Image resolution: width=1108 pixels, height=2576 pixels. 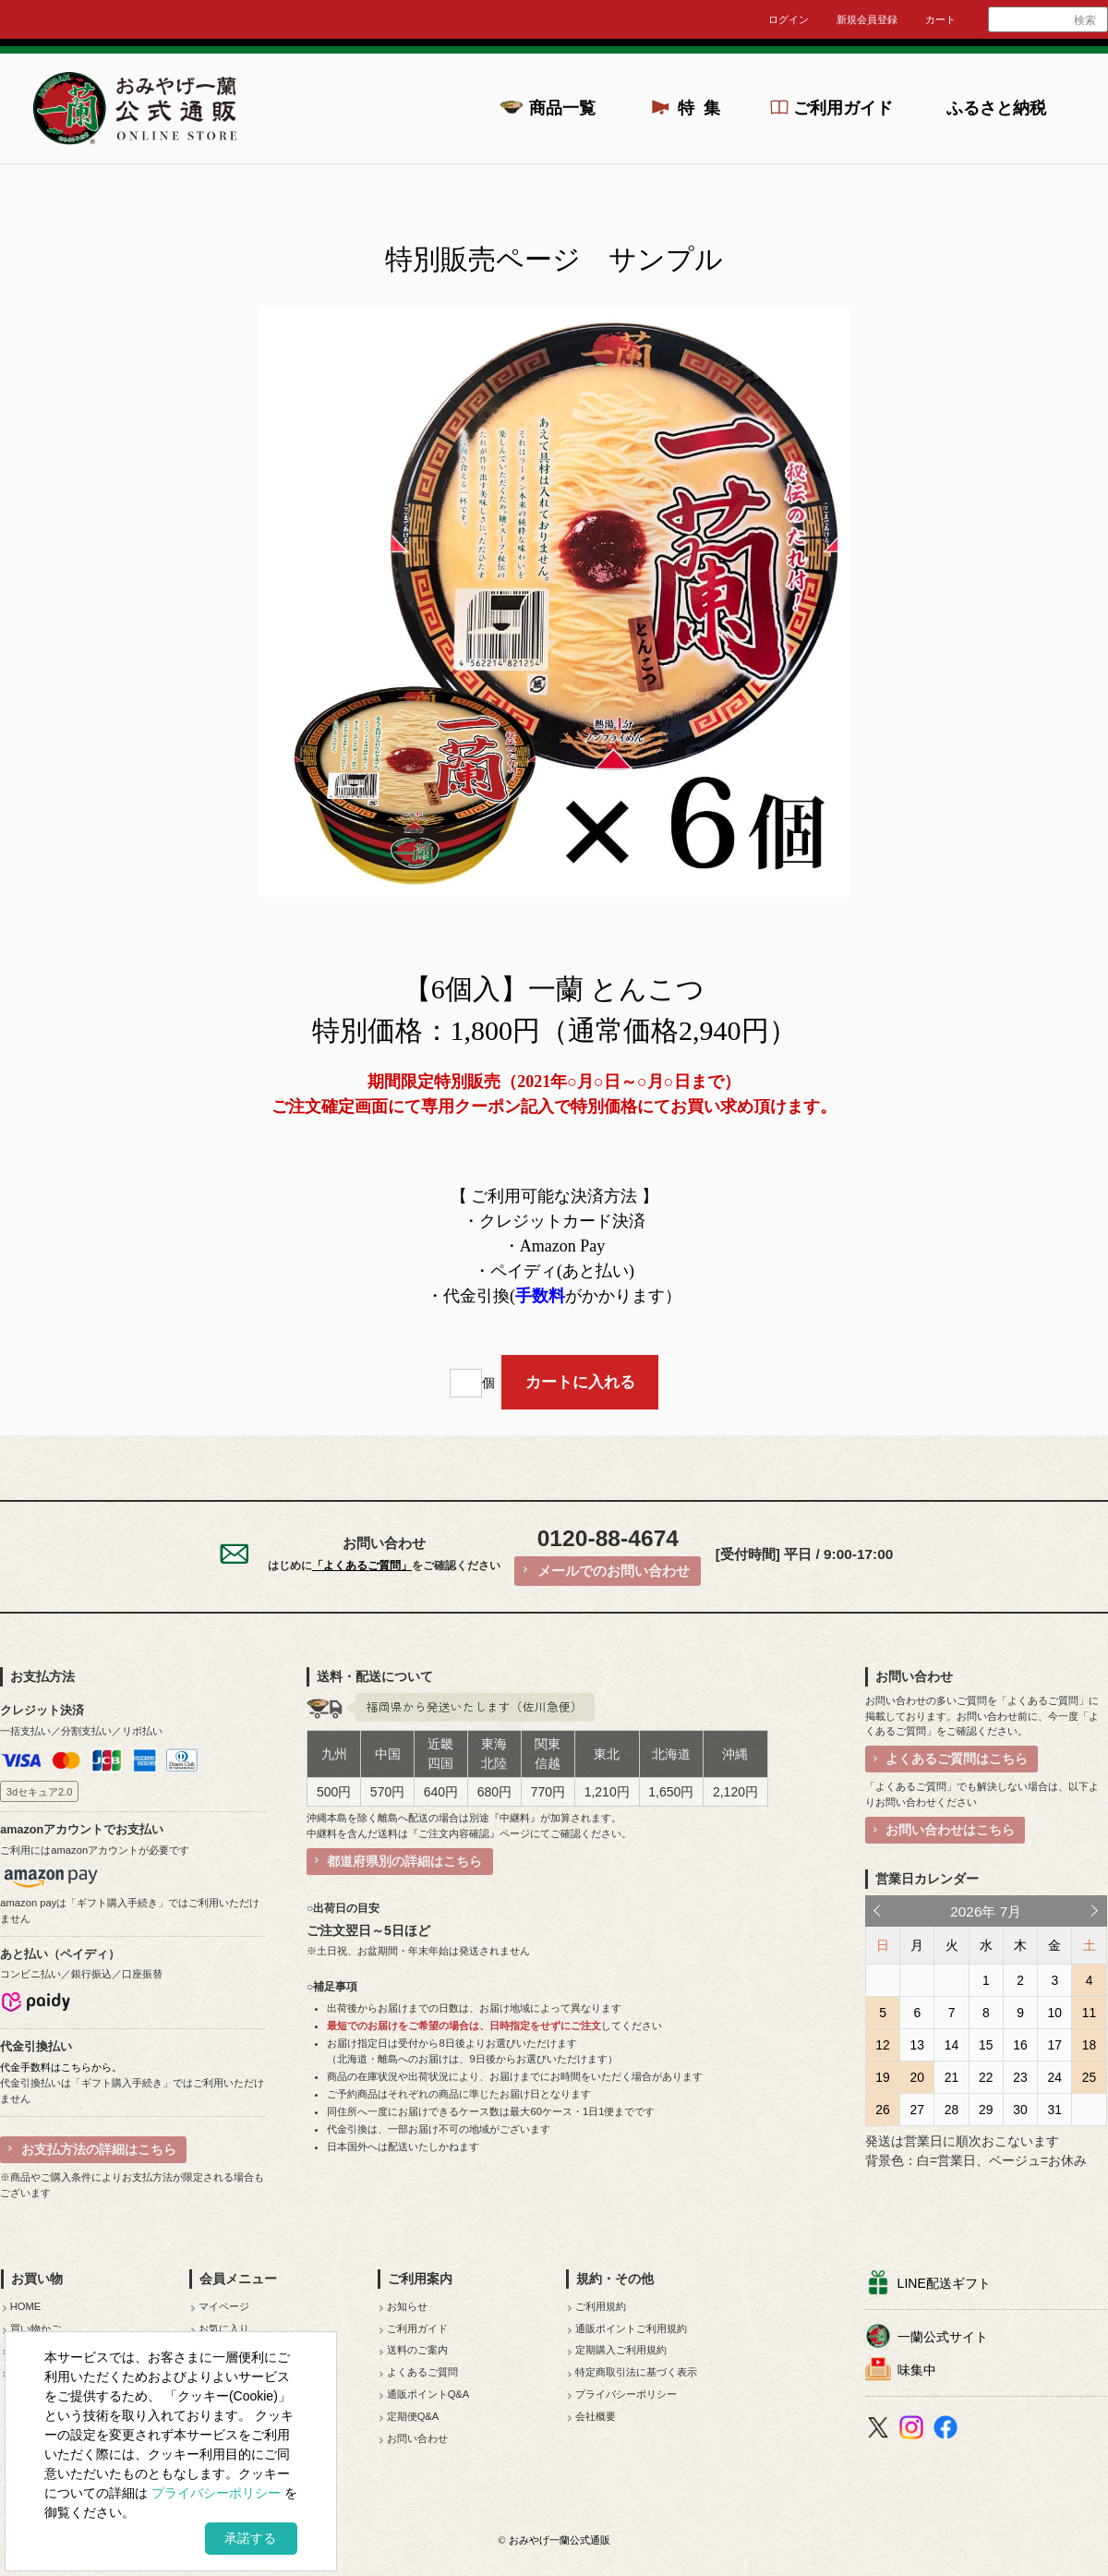 What do you see at coordinates (1055, 2045) in the screenshot?
I see `17` at bounding box center [1055, 2045].